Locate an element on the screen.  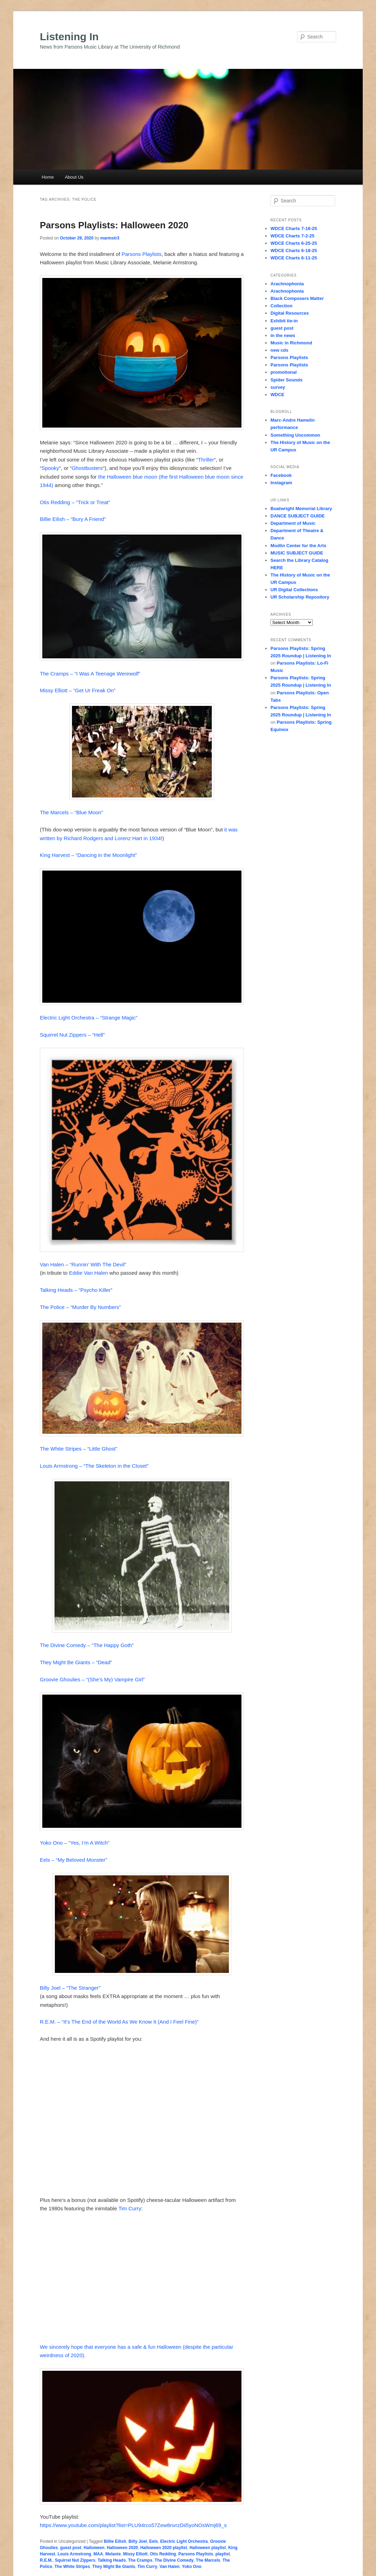
Parsons Playlists: Halloween 2020 is located at coordinates (114, 225).